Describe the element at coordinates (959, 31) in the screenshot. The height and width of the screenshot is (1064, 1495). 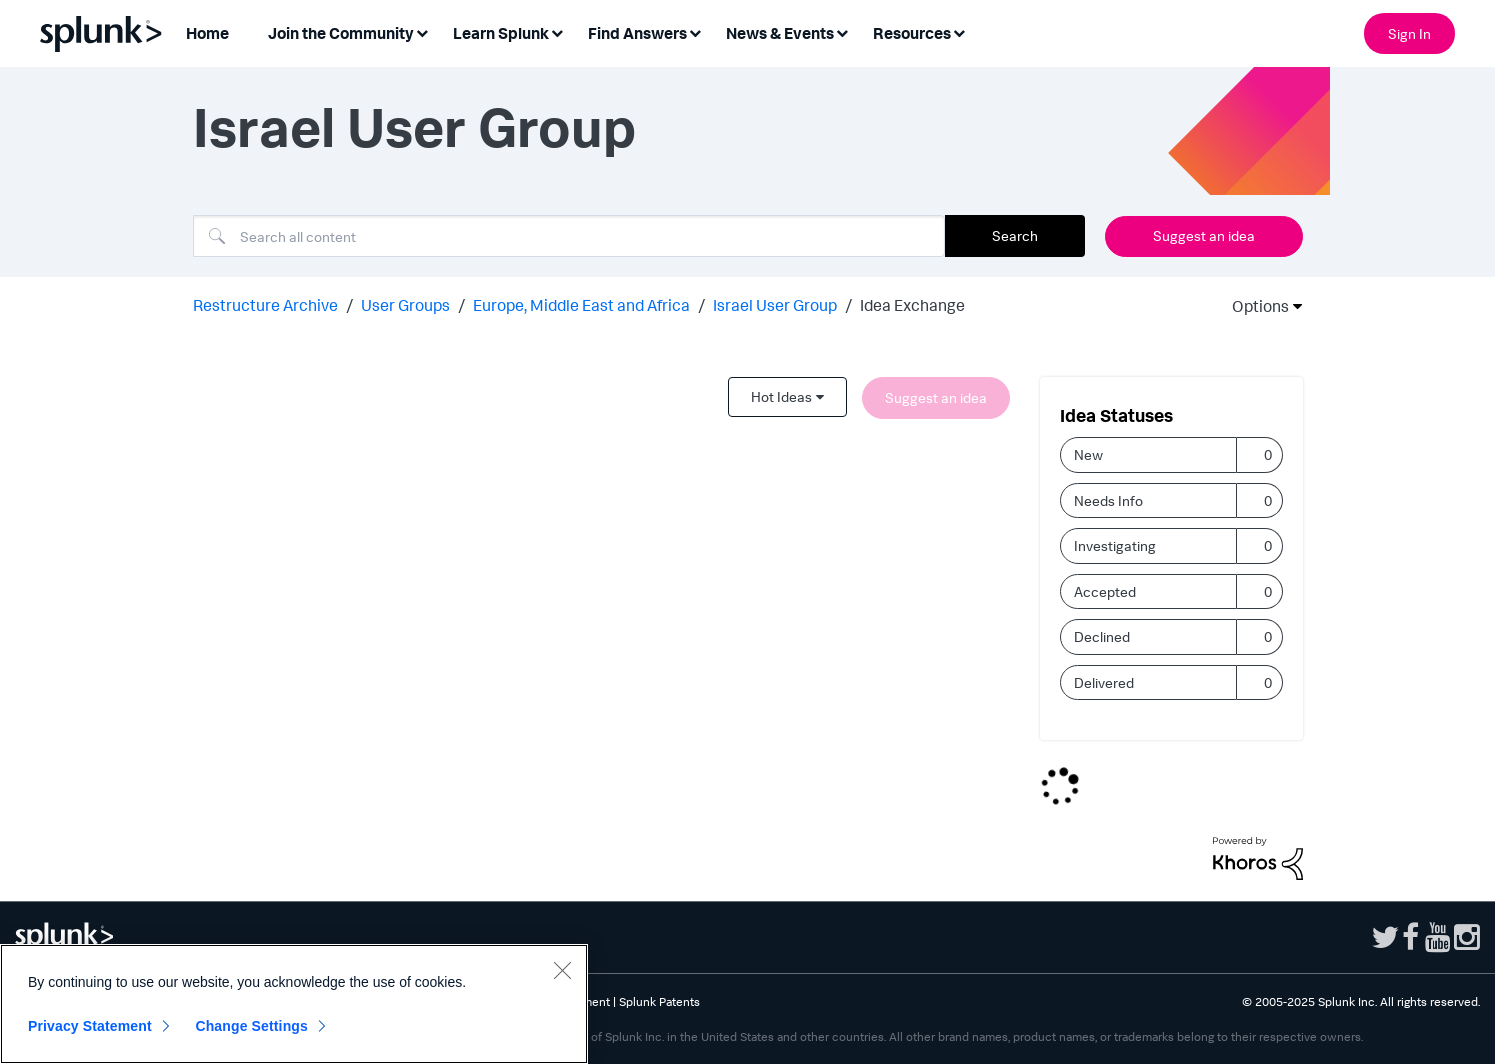
I see `[Expand View: Resources]` at that location.